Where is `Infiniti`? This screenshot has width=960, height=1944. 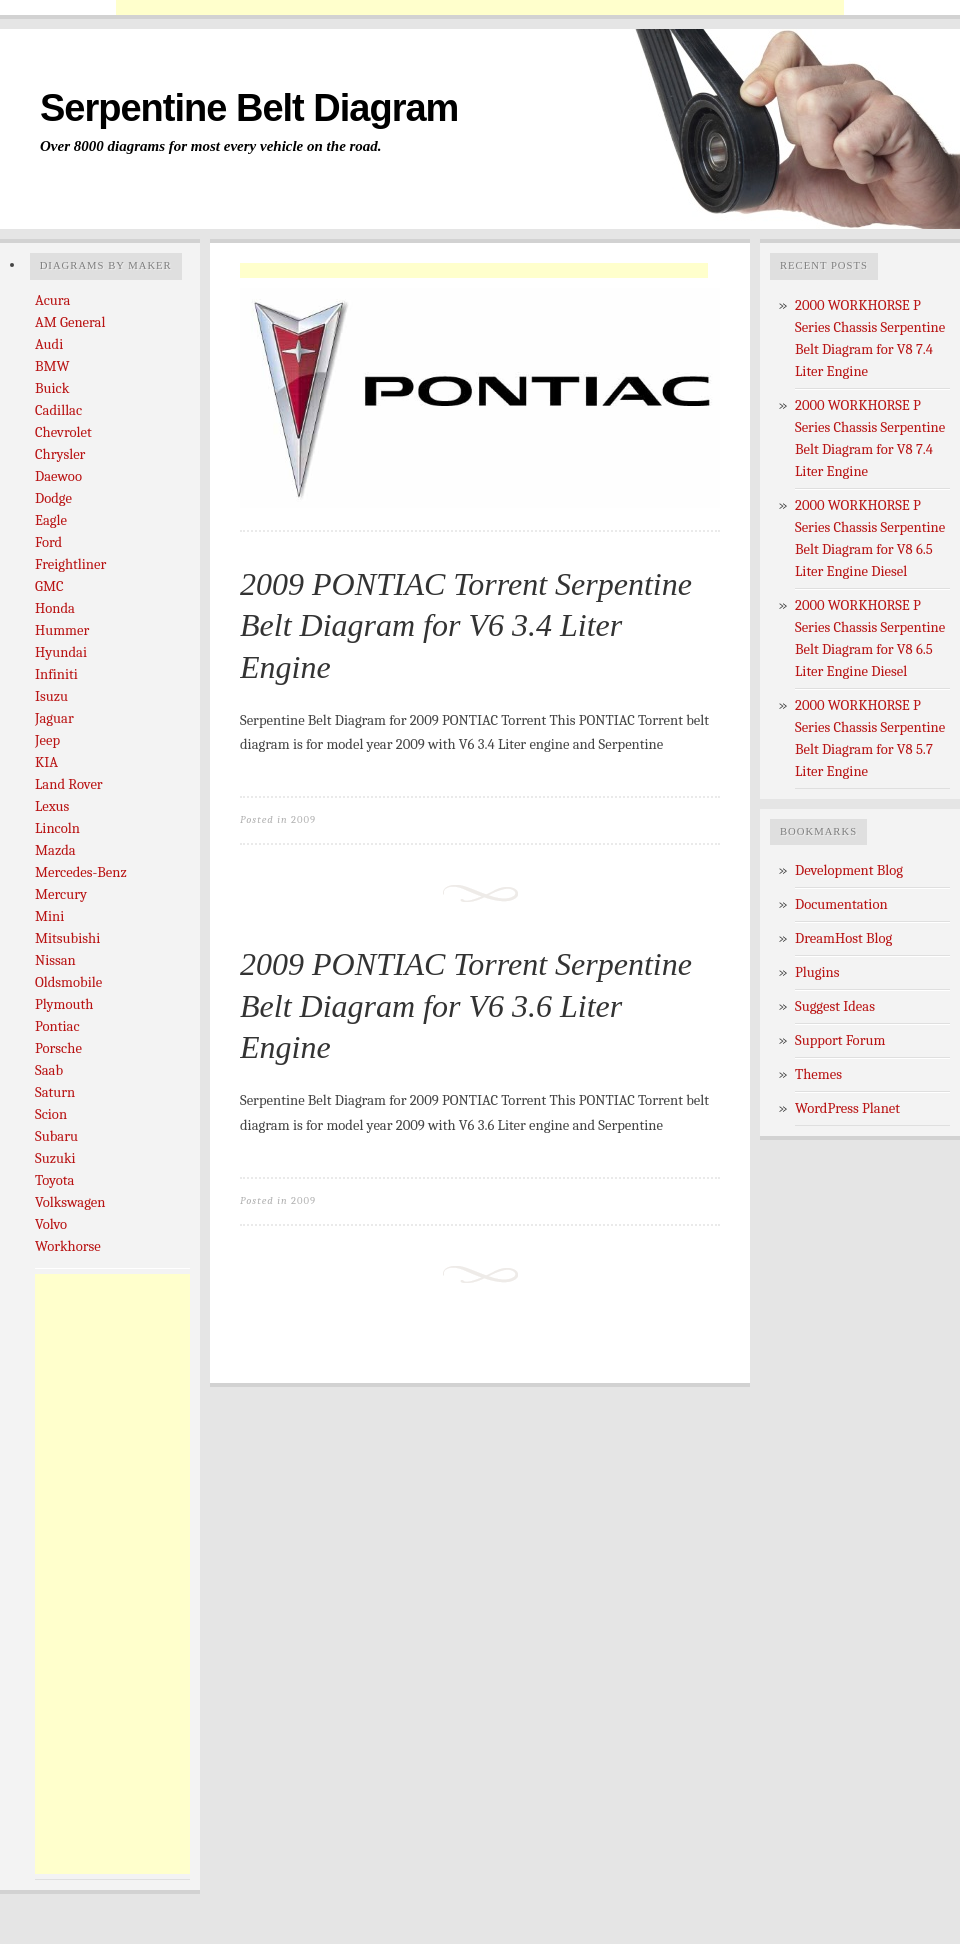
Infiniti is located at coordinates (56, 674).